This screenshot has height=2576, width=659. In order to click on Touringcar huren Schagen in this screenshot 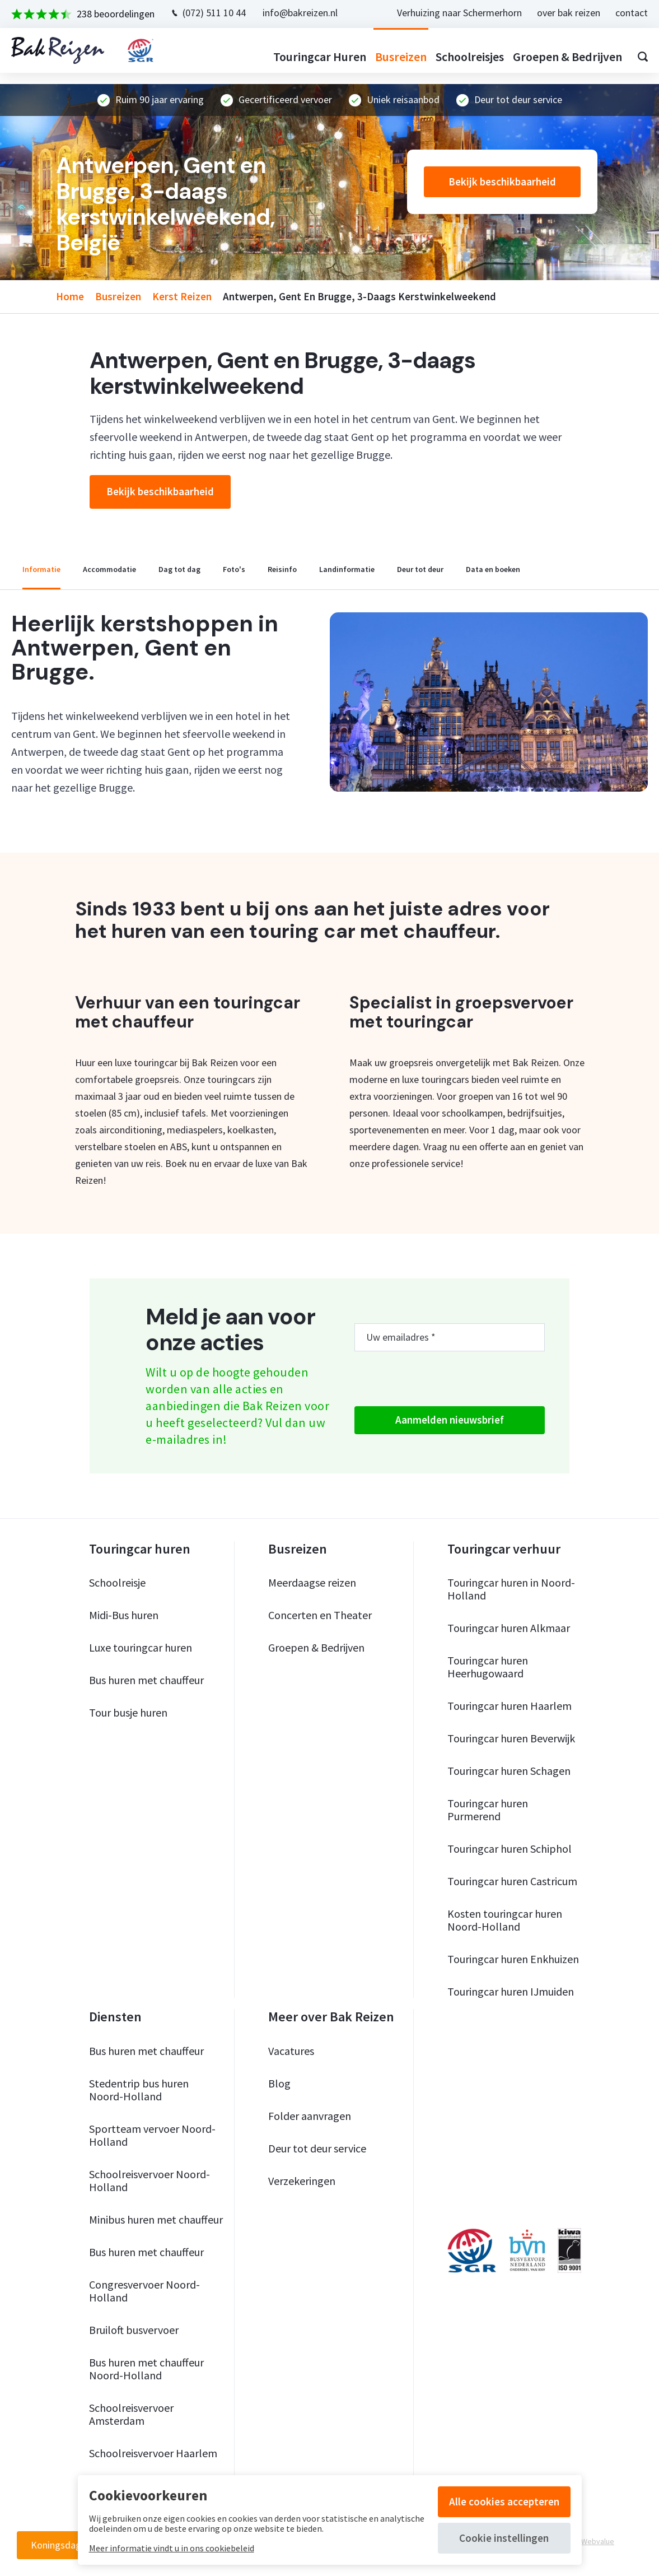, I will do `click(509, 1771)`.